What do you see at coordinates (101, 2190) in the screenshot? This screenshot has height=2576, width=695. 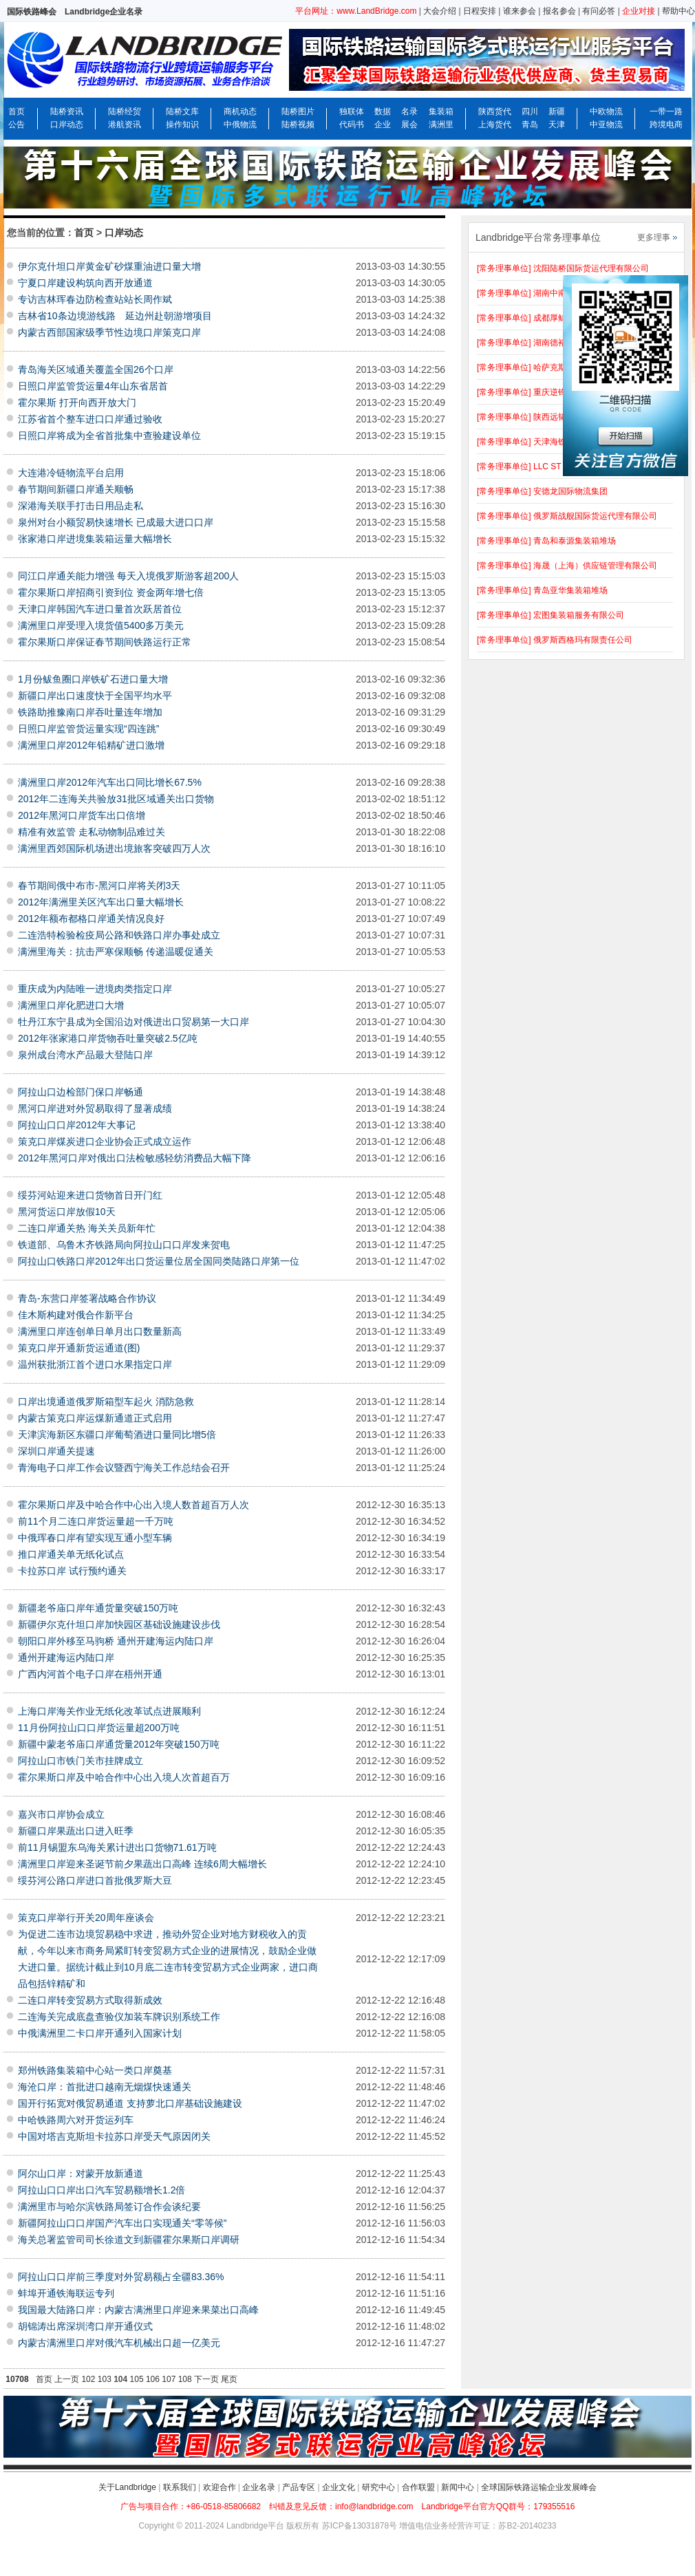 I see `阿拉山口口岸出口汽车贸易额增长1.2倍` at bounding box center [101, 2190].